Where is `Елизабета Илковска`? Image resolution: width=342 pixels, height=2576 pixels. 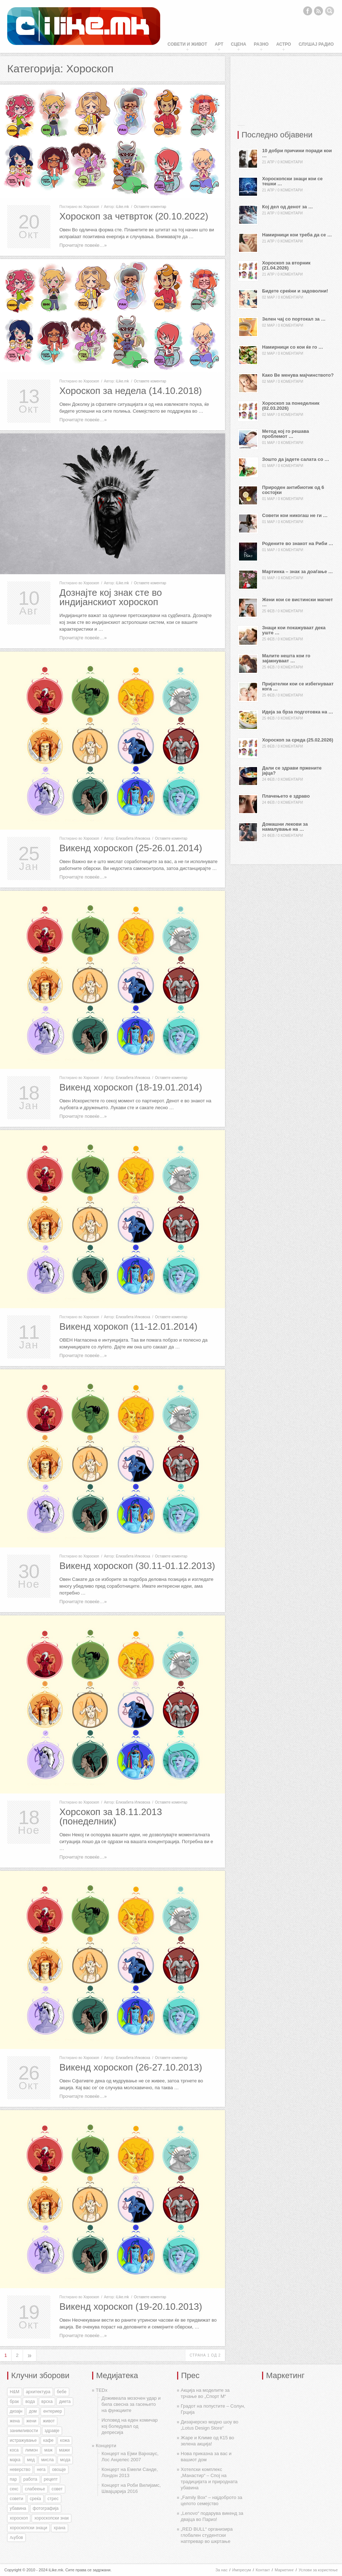 Елизабета Илковска is located at coordinates (133, 838).